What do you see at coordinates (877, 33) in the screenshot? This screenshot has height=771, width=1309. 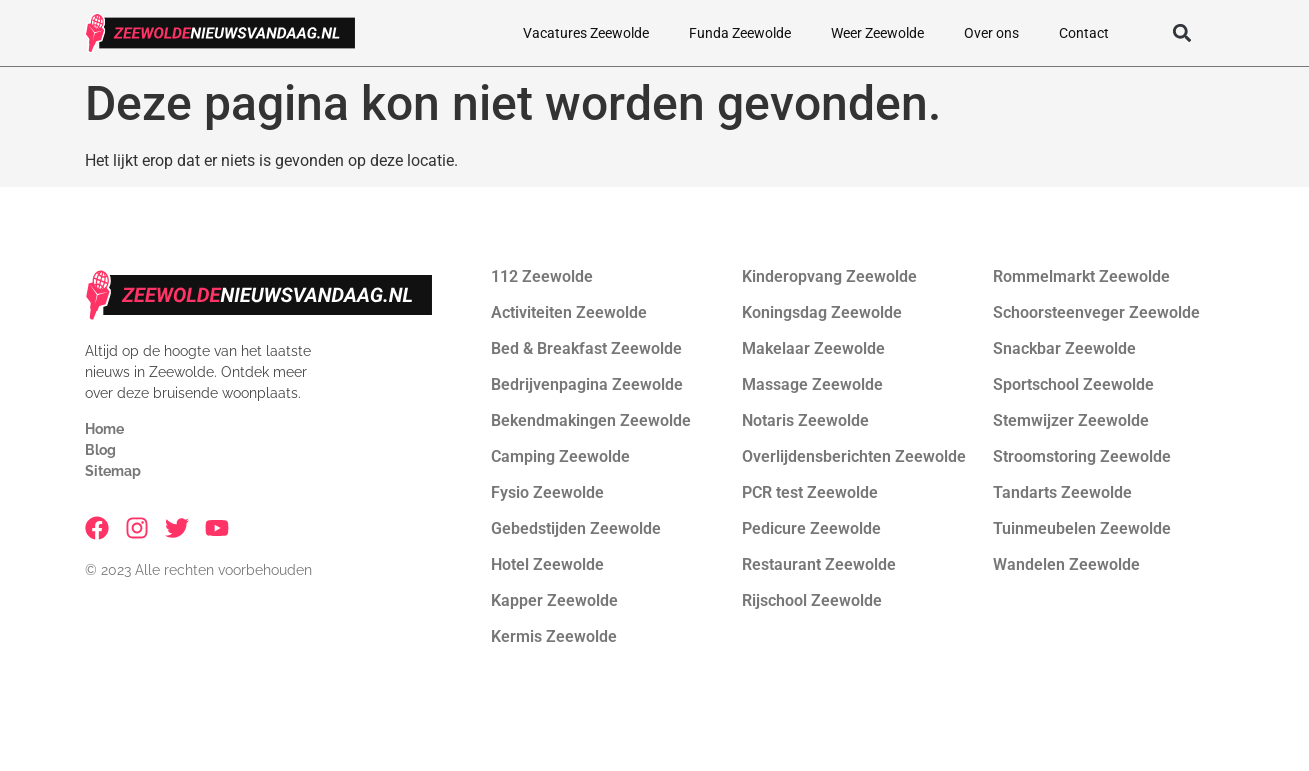 I see `Weer Zeewolde` at bounding box center [877, 33].